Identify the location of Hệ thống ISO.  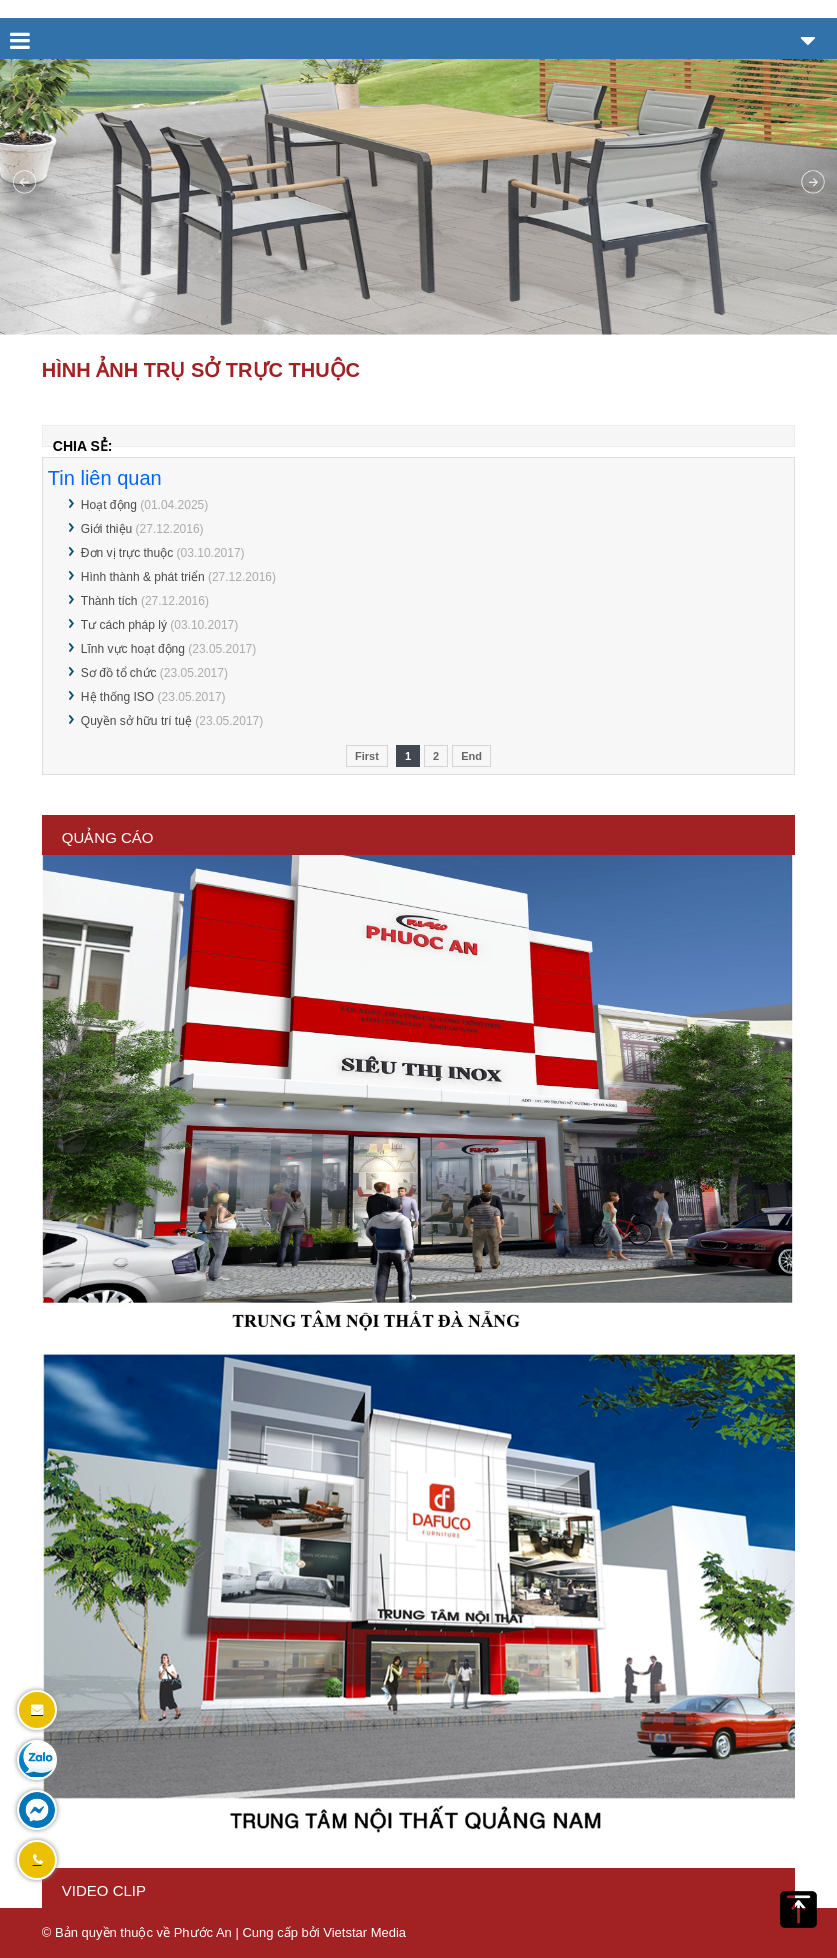
(117, 697).